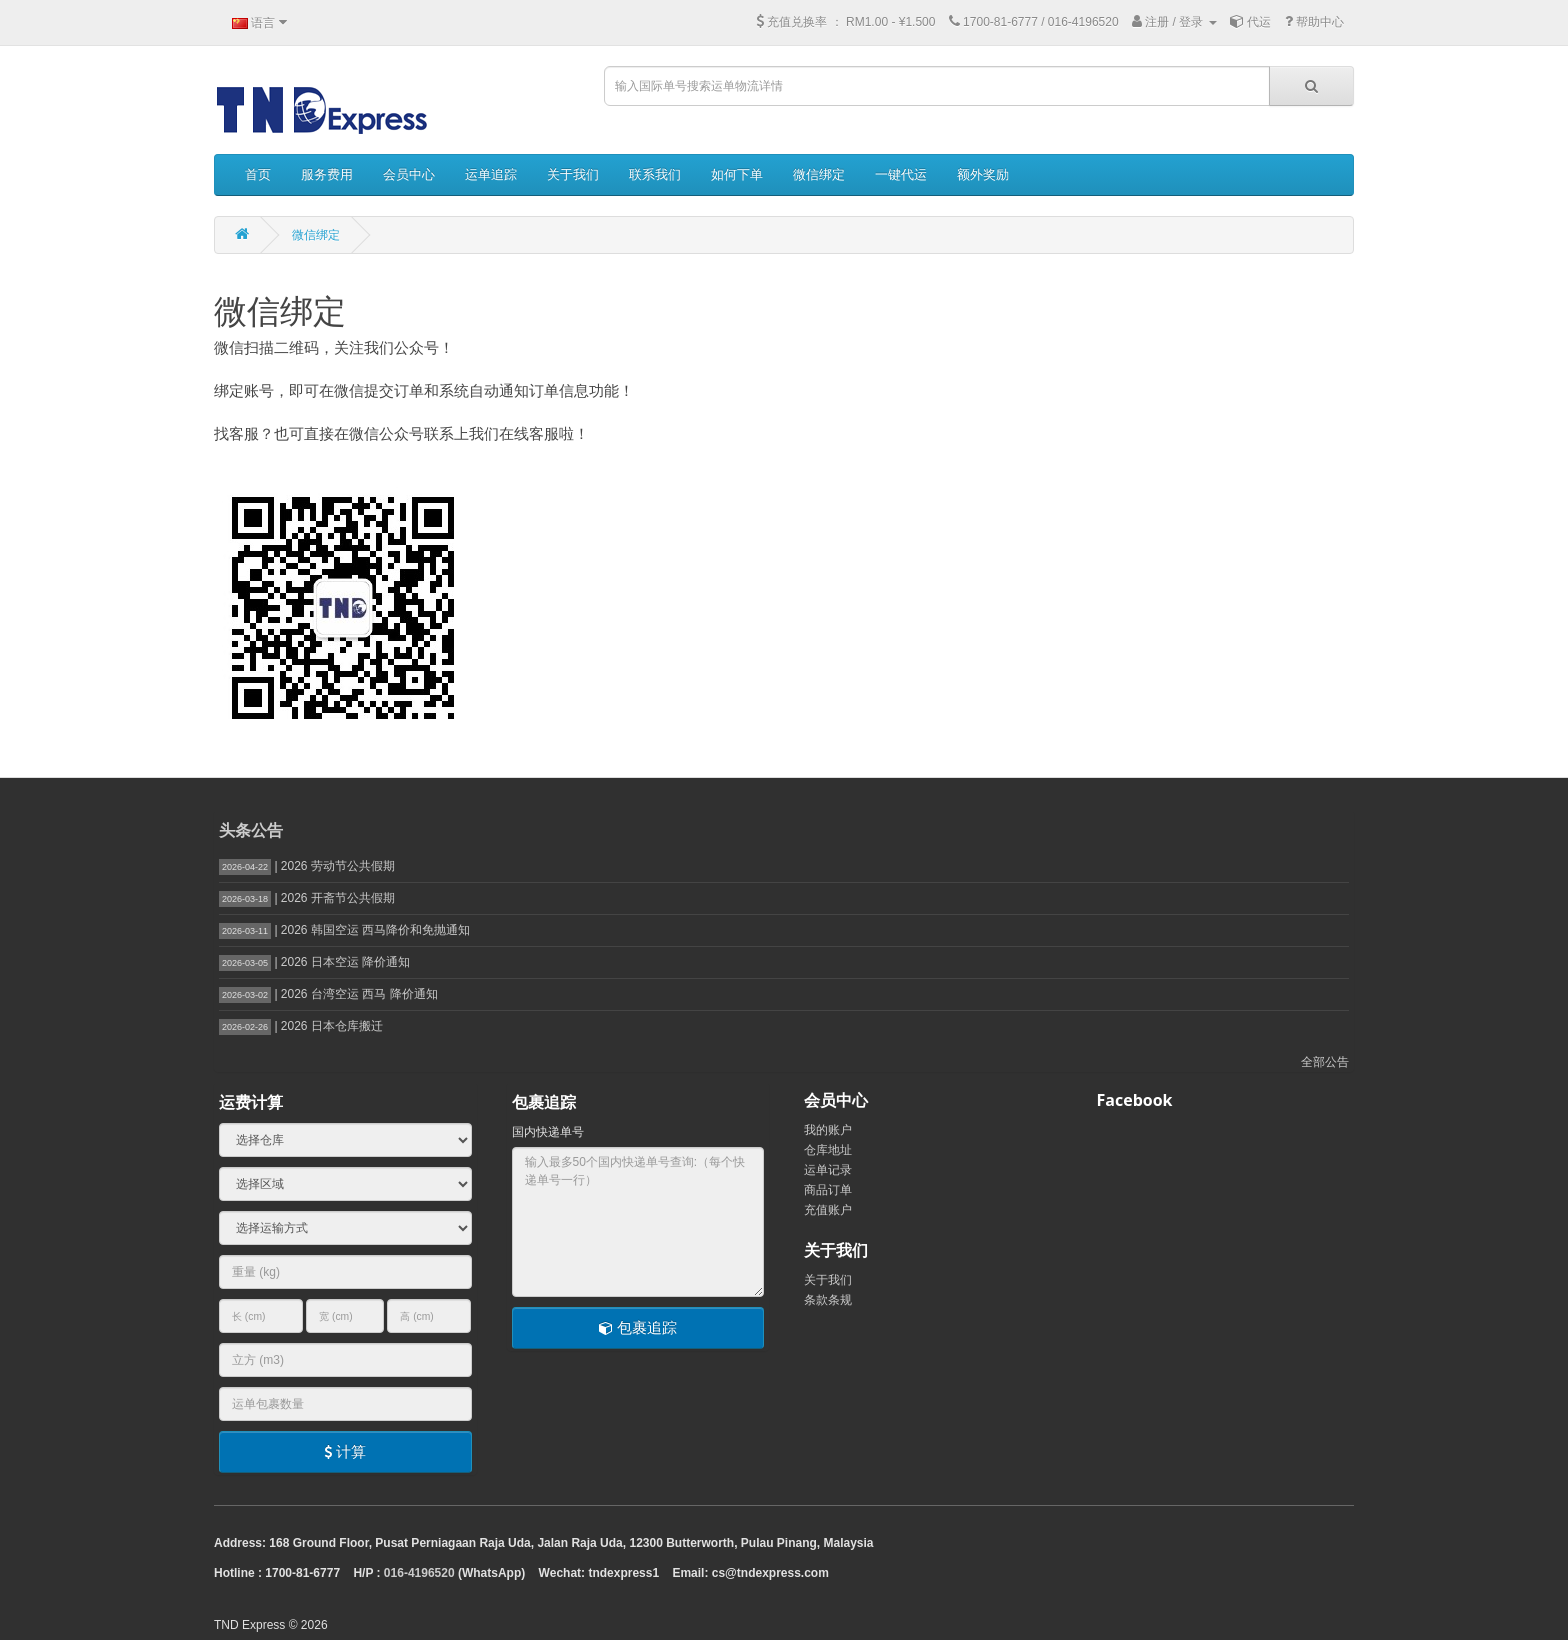  What do you see at coordinates (1325, 1062) in the screenshot?
I see `全部公告` at bounding box center [1325, 1062].